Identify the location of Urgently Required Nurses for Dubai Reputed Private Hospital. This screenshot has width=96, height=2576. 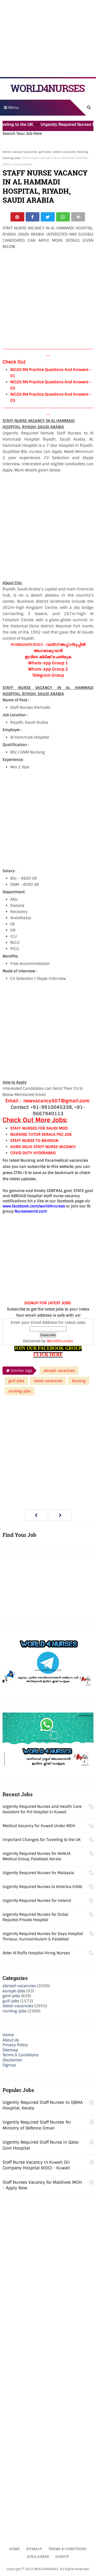
(35, 1917).